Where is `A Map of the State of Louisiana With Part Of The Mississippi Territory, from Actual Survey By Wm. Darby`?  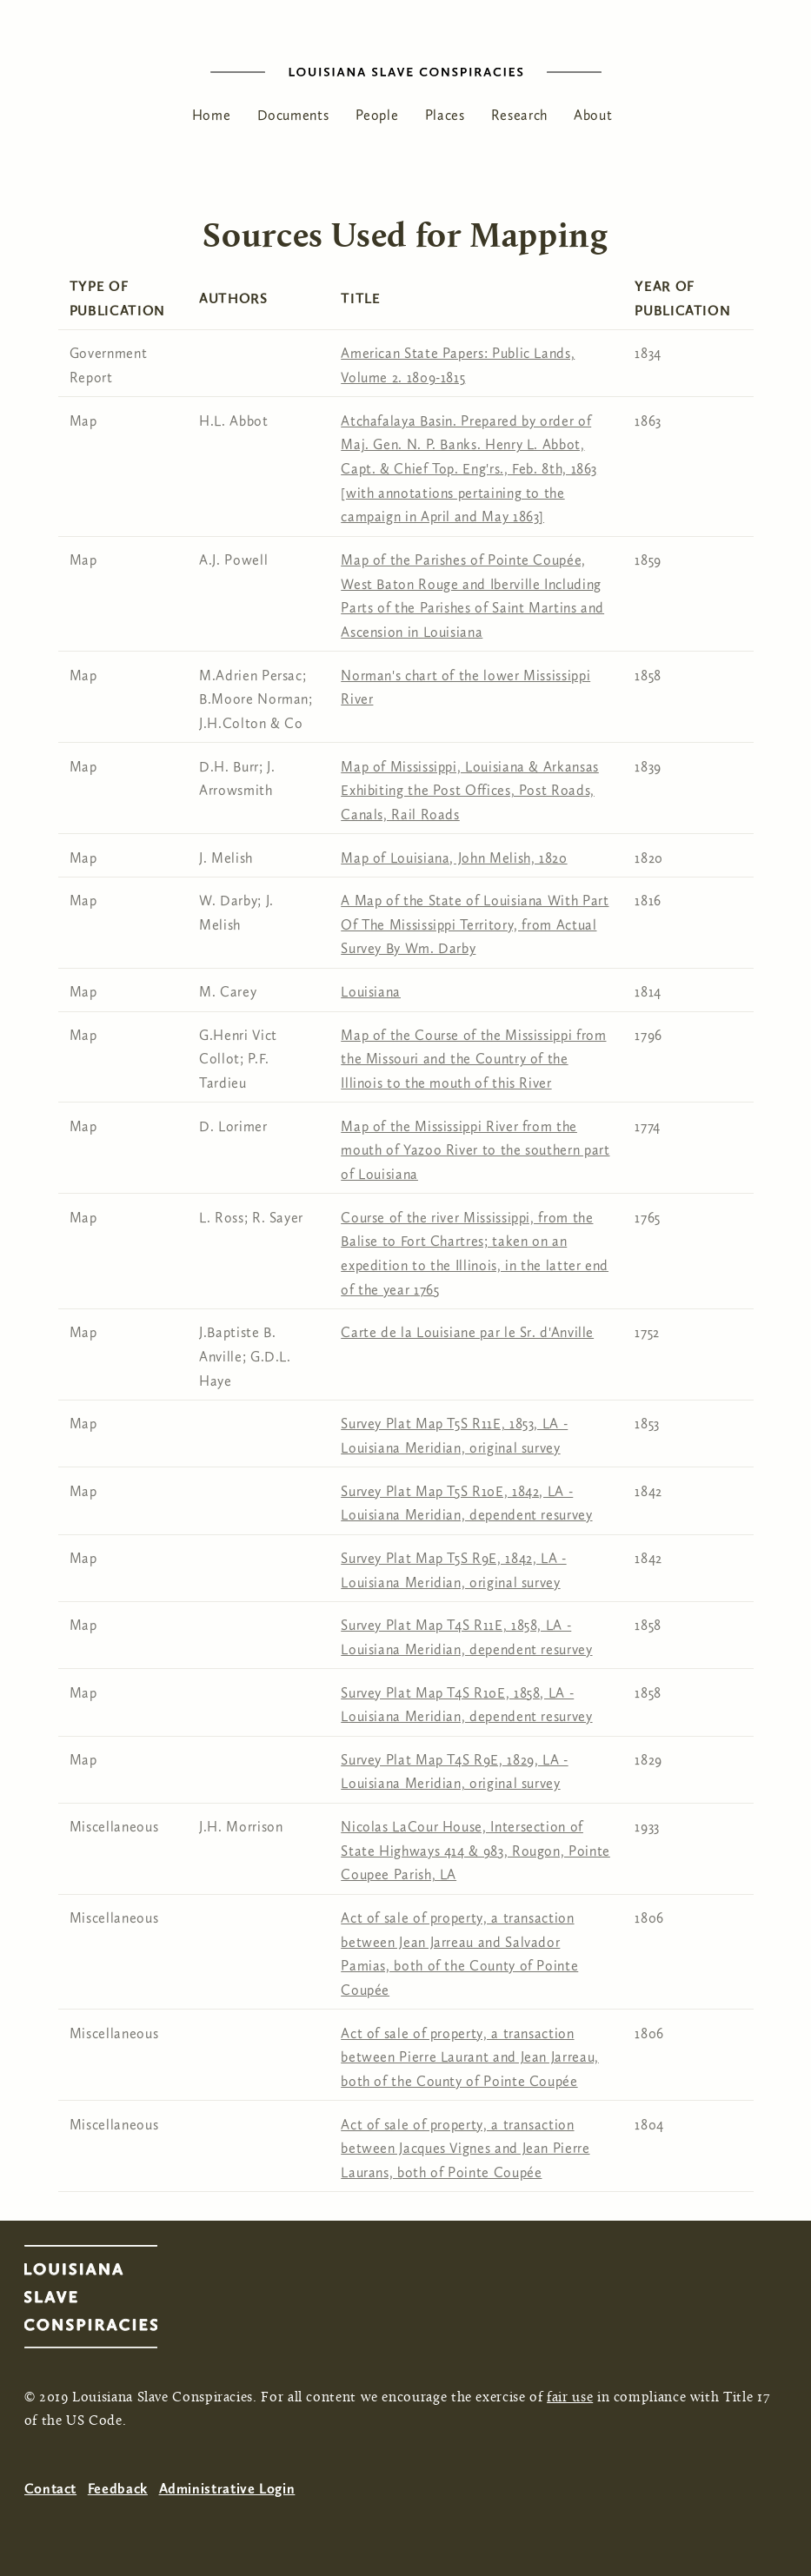 A Map of the State of Louisiana With Part Of The Mississippi Territory, from Actual Survey By Wm. Darby is located at coordinates (474, 924).